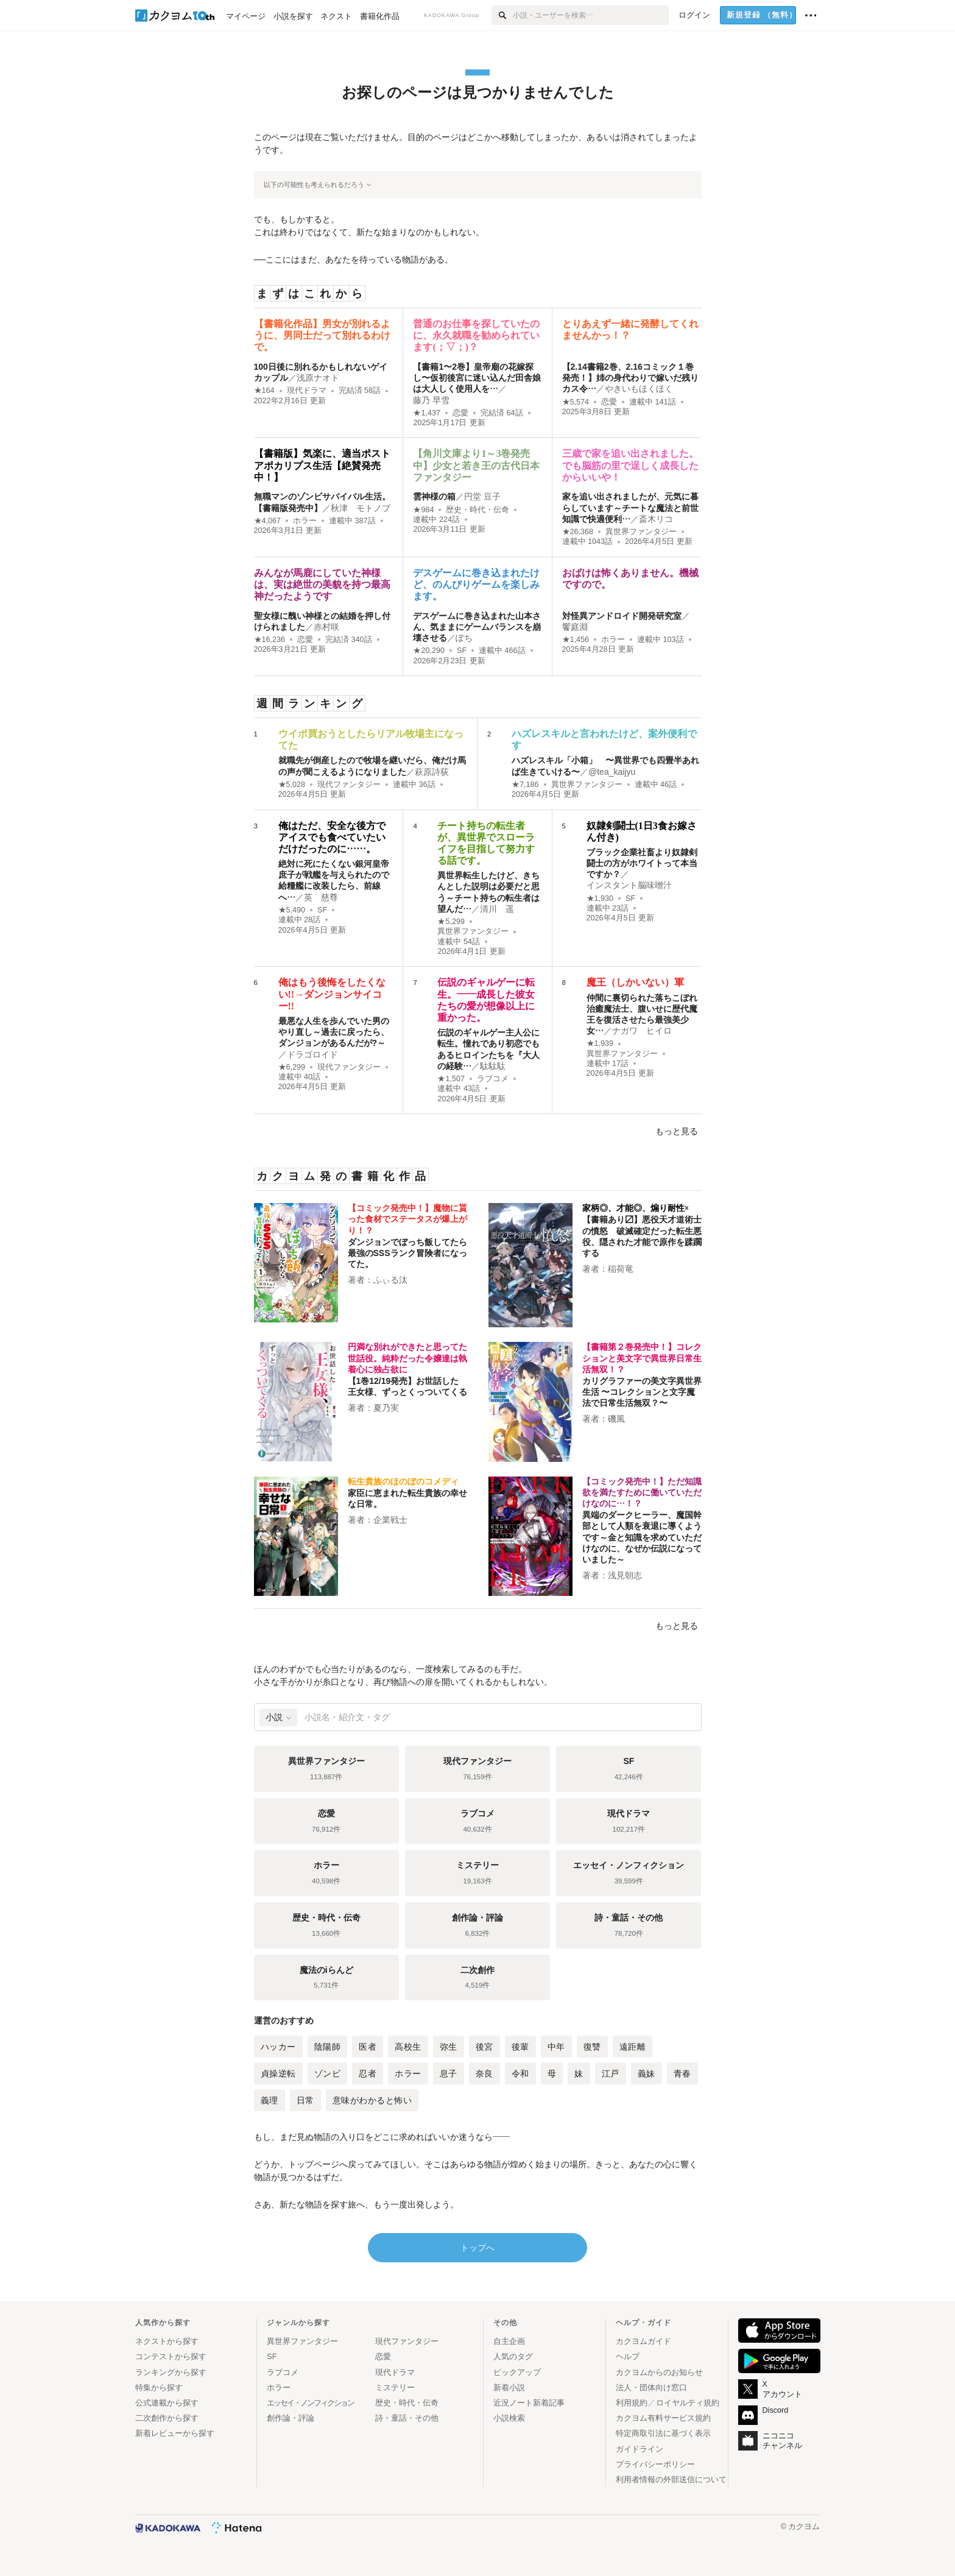 Image resolution: width=955 pixels, height=2576 pixels. I want to click on ★984, so click(423, 510).